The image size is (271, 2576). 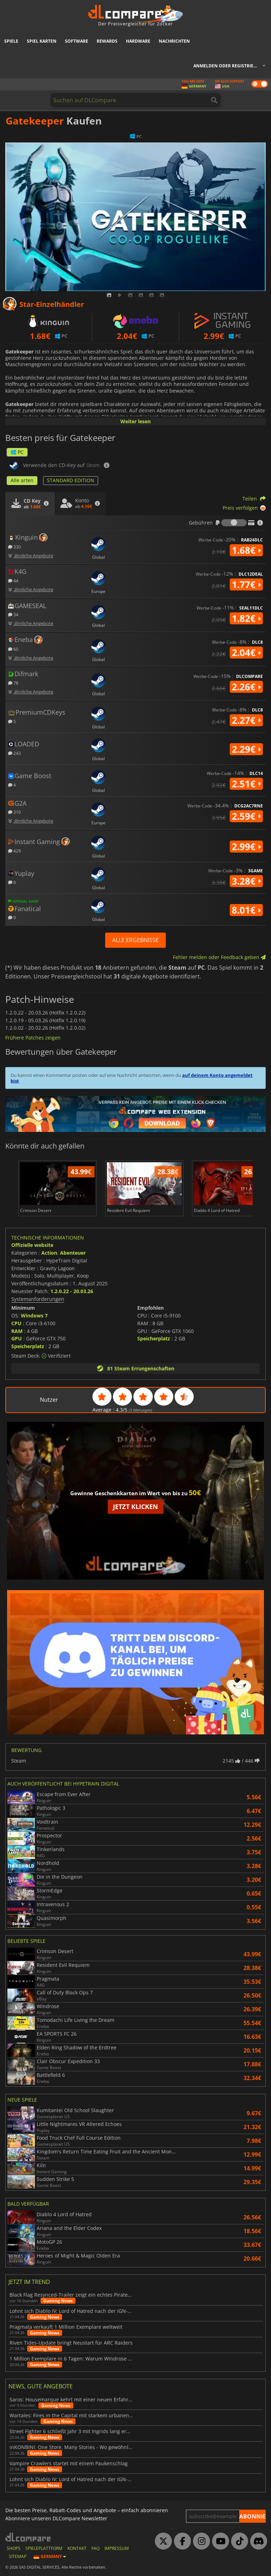 What do you see at coordinates (13, 614) in the screenshot?
I see `34` at bounding box center [13, 614].